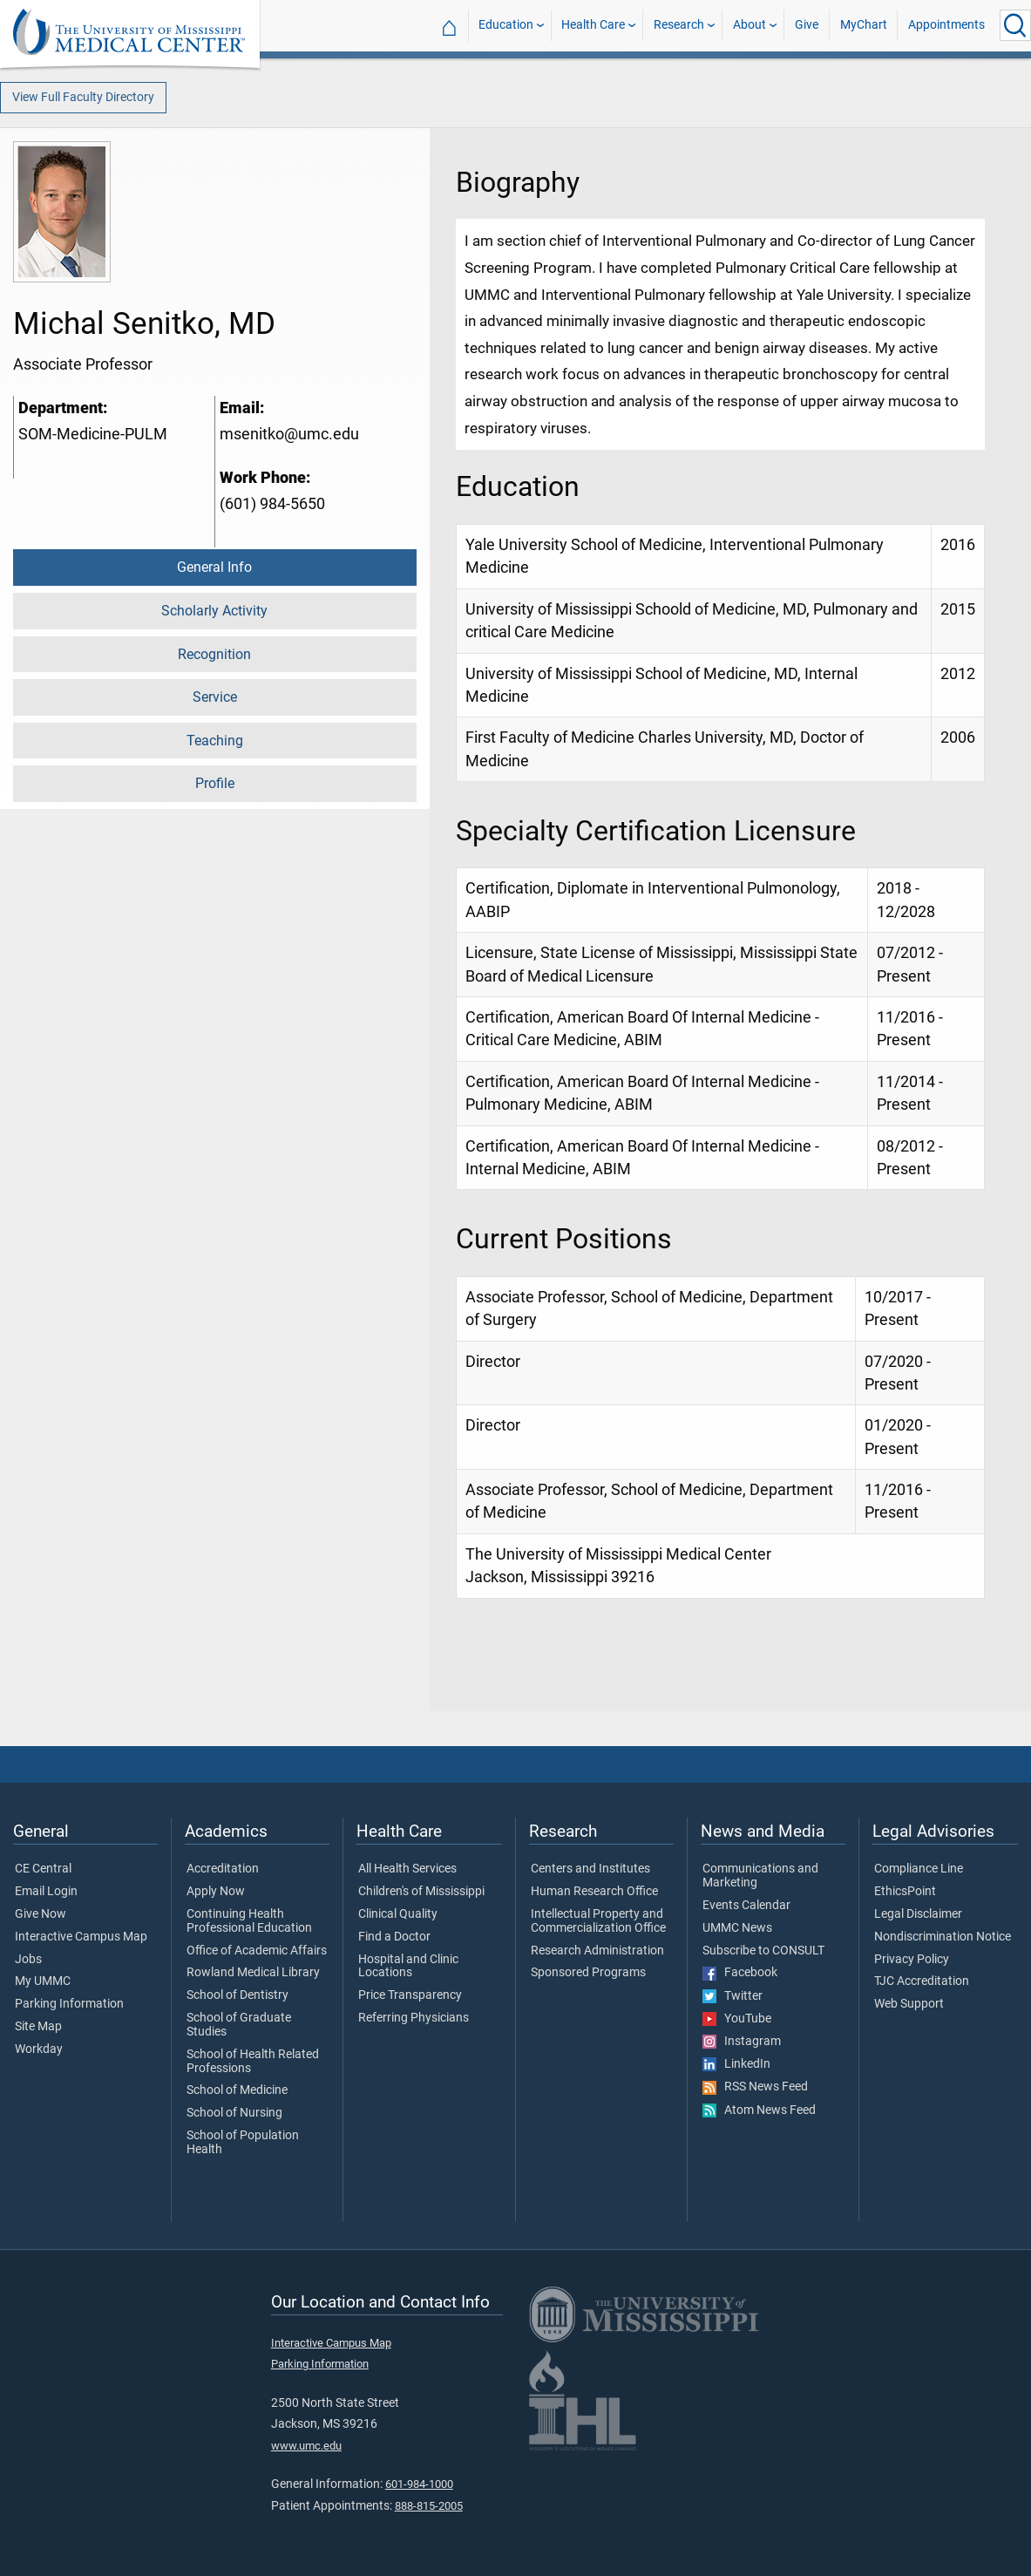 This screenshot has height=2576, width=1031. Describe the element at coordinates (429, 2505) in the screenshot. I see `888-815-2005` at that location.